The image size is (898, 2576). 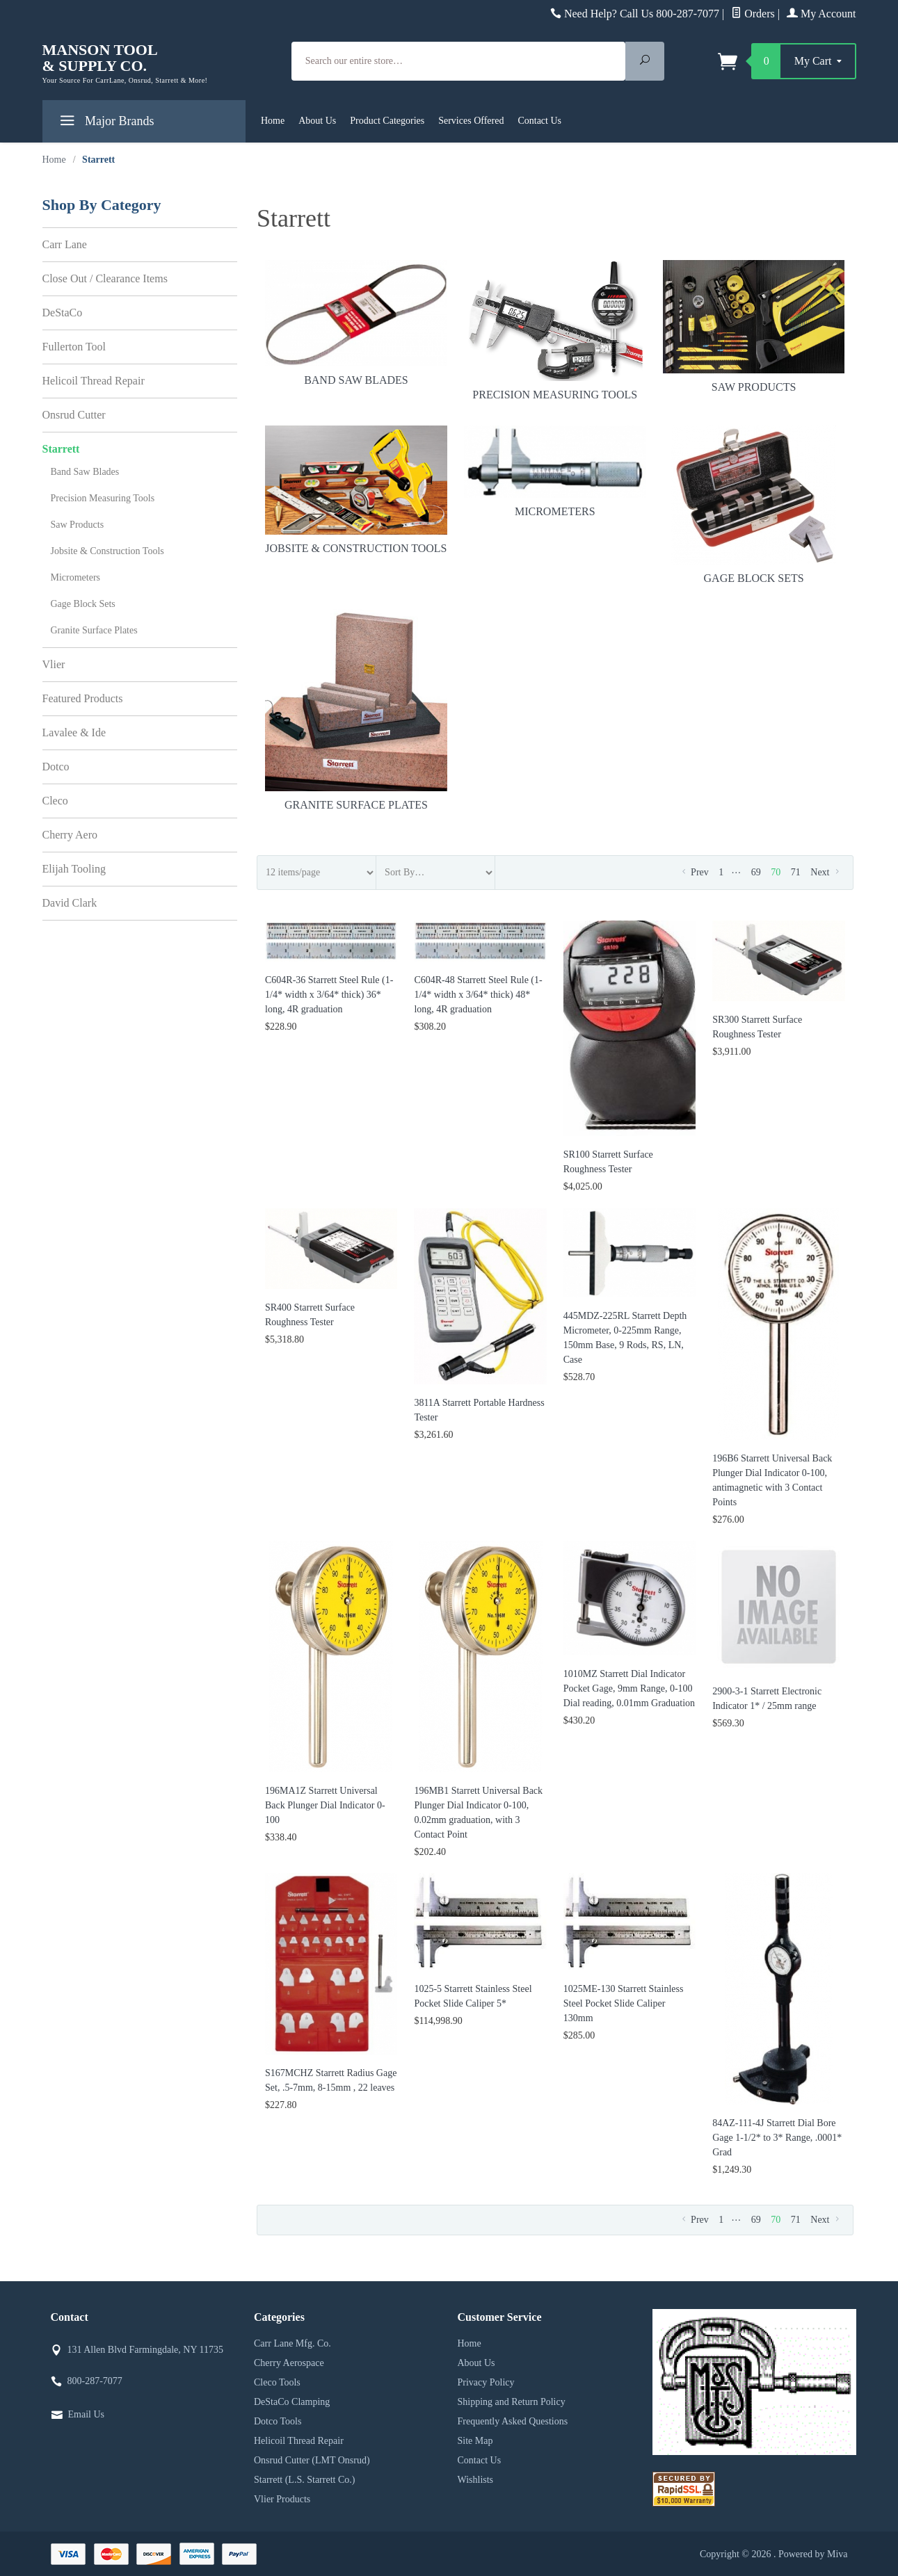 What do you see at coordinates (74, 347) in the screenshot?
I see `Fullerton Tool` at bounding box center [74, 347].